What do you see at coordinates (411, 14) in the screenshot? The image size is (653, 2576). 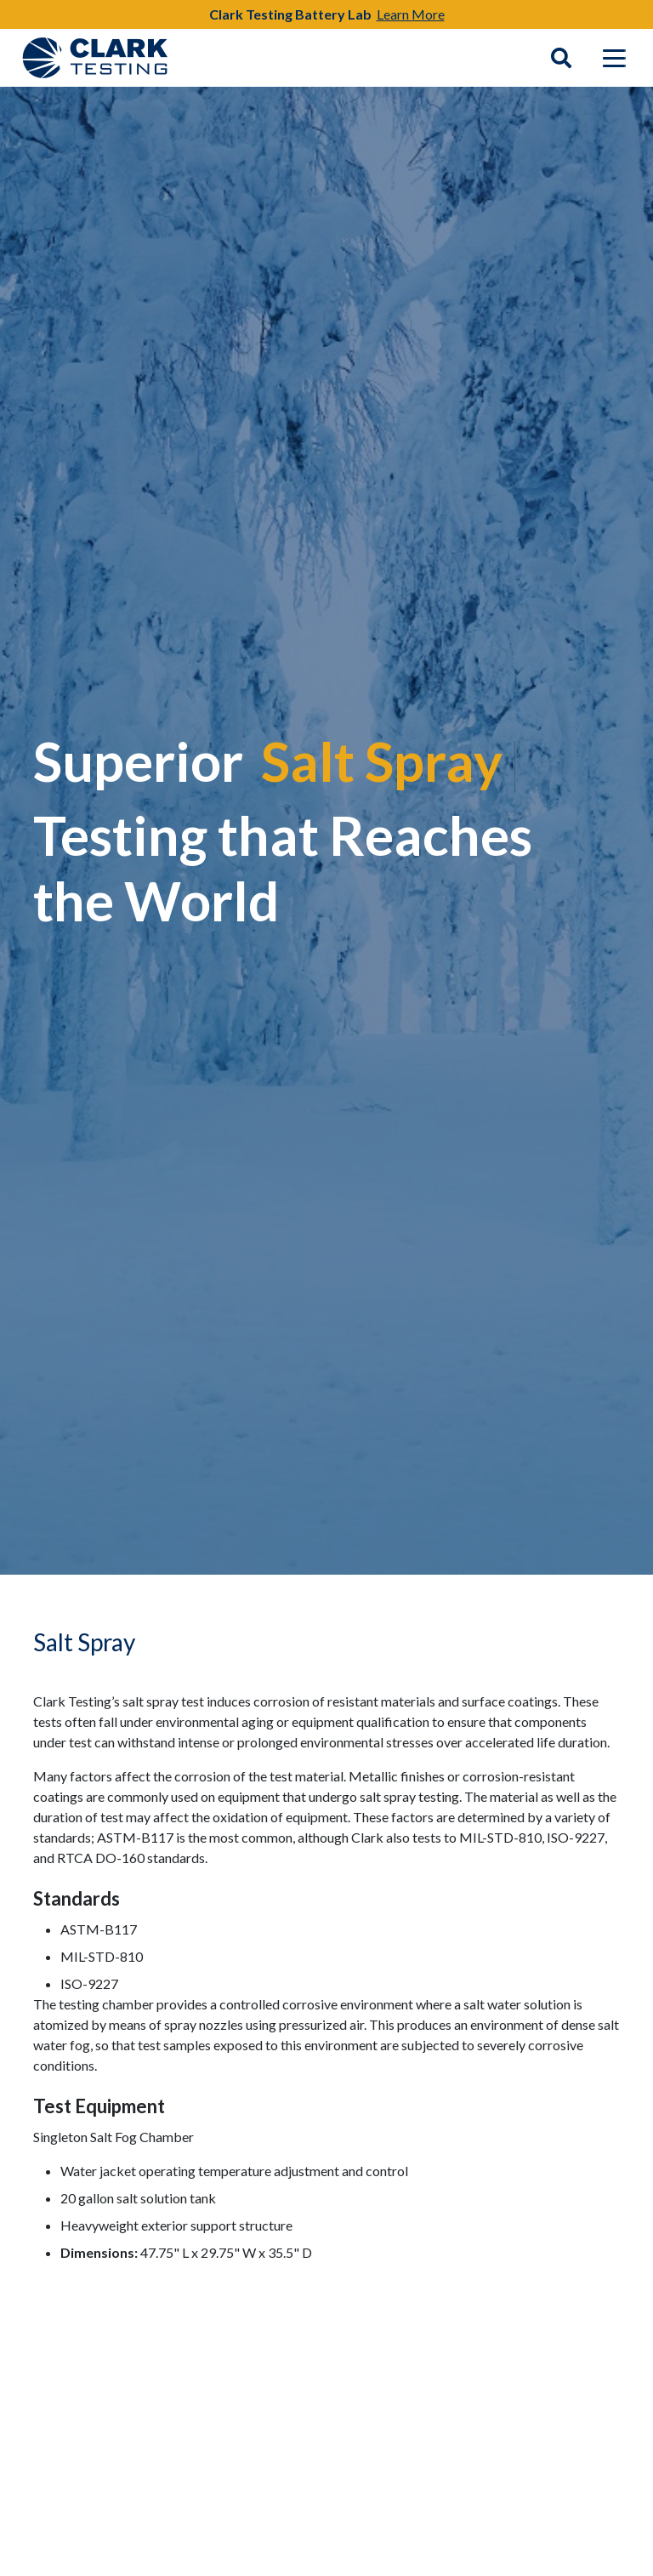 I see `Learn More` at bounding box center [411, 14].